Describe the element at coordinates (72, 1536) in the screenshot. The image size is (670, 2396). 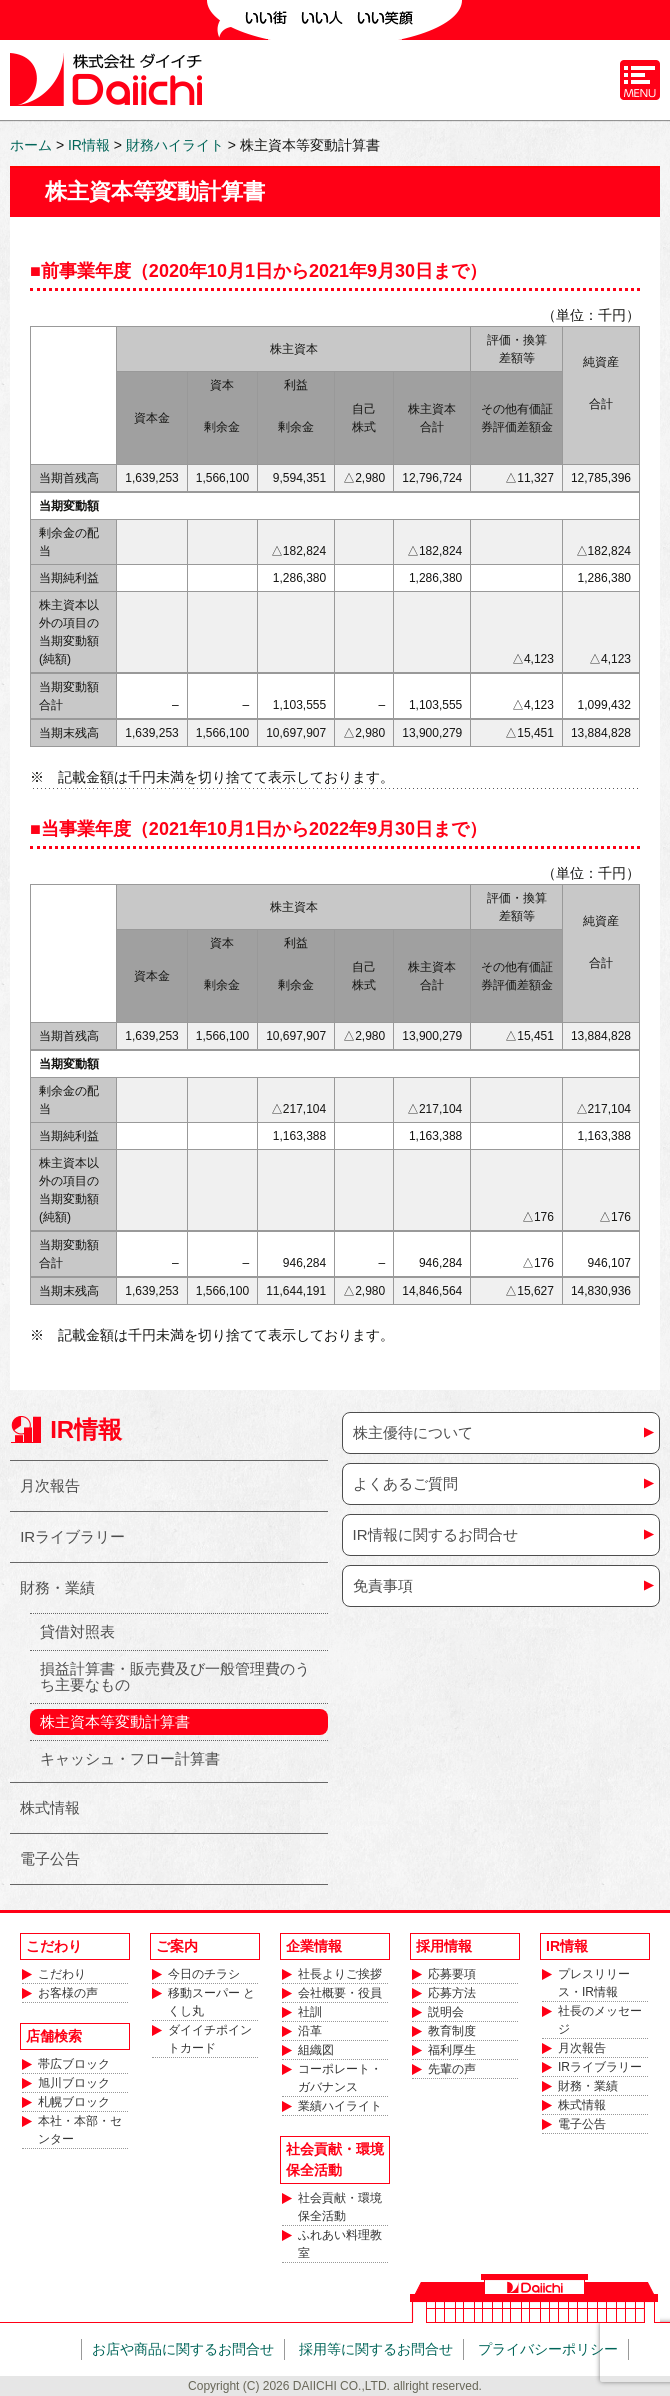
I see `IRライブラリー` at that location.